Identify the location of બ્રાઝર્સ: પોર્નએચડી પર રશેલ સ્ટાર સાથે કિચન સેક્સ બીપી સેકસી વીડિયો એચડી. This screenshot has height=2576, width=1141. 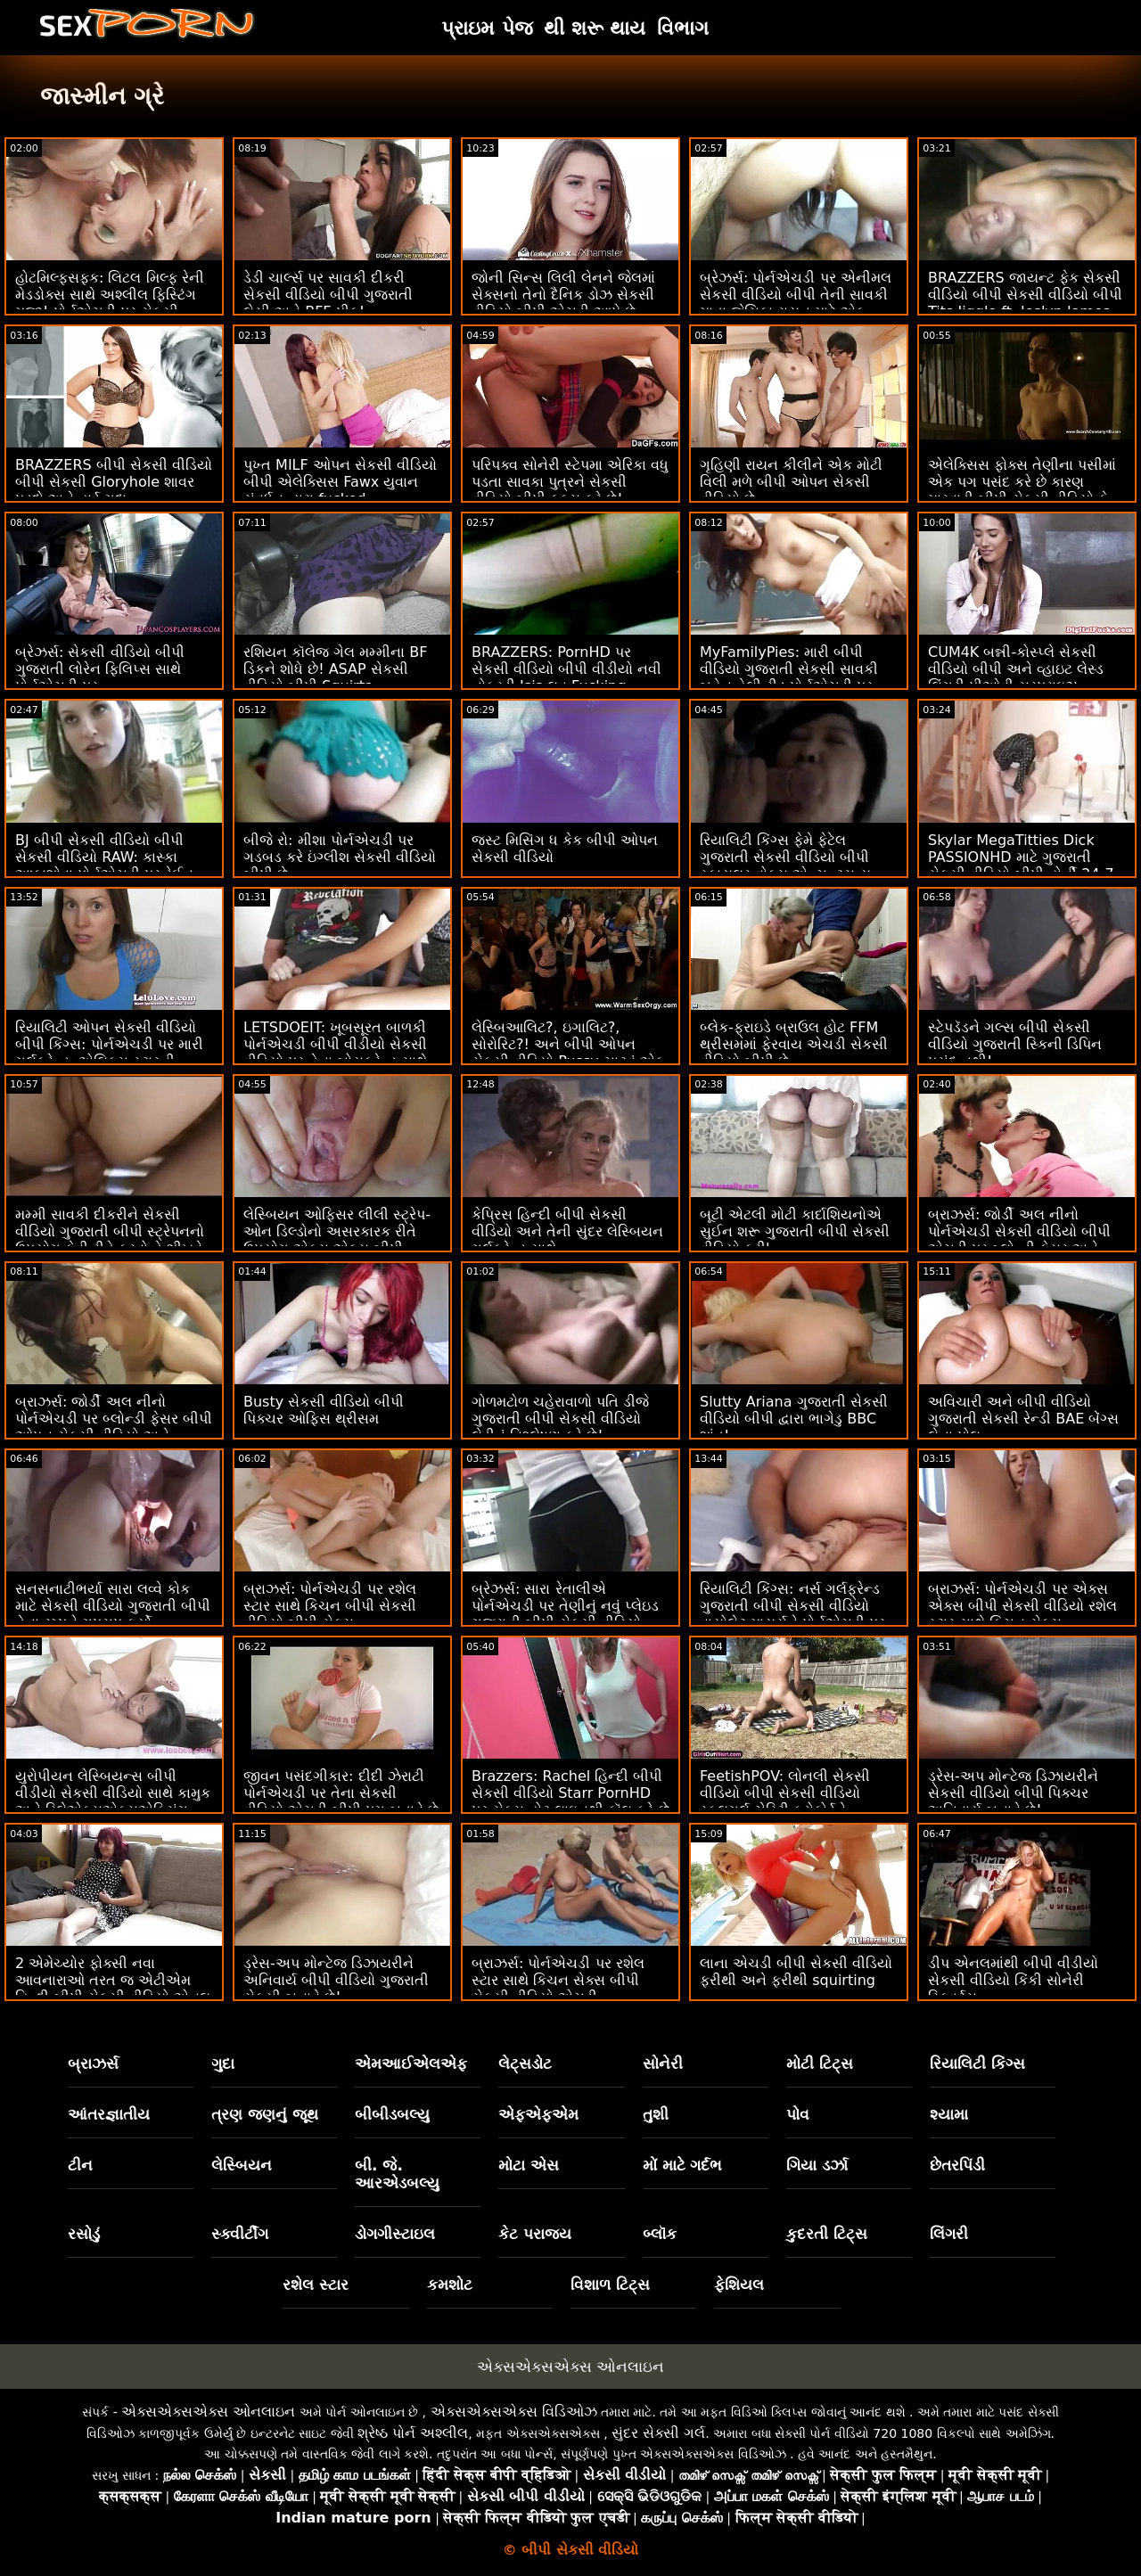
(558, 1980).